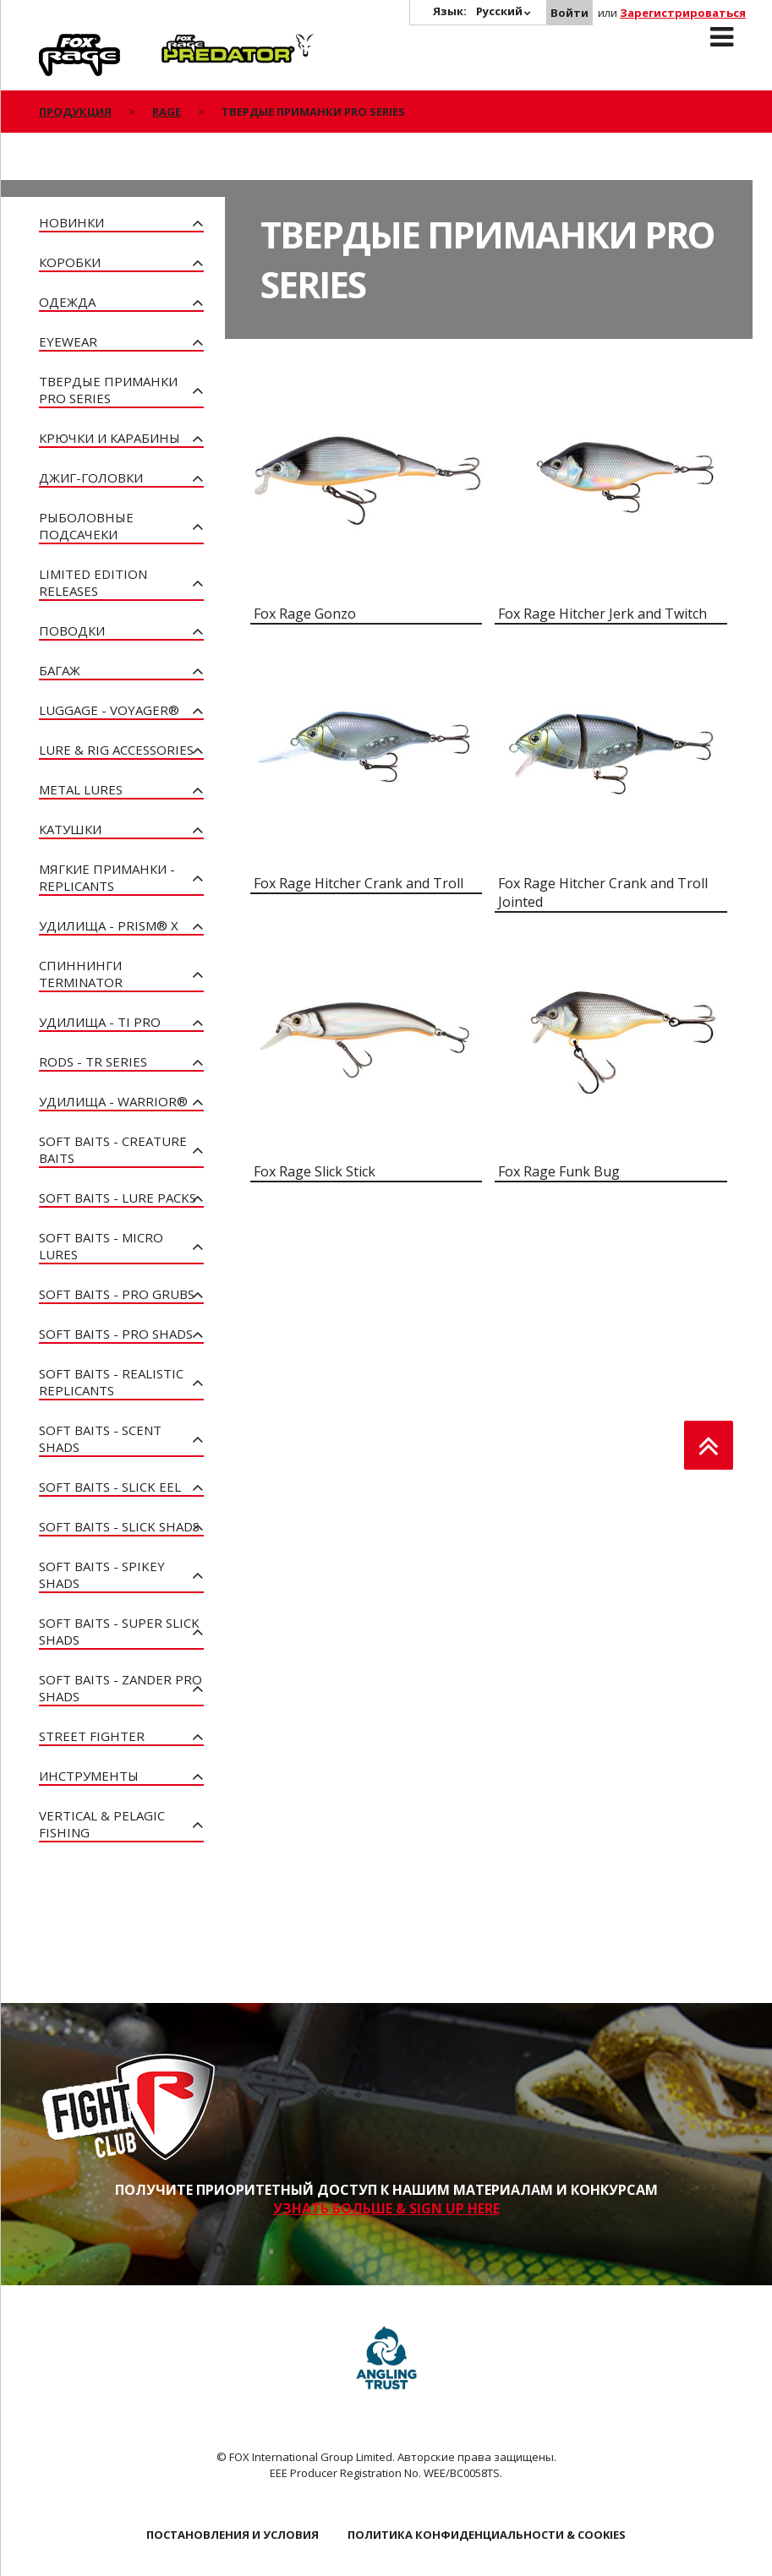  I want to click on Soft Baits - Slick Shads, so click(119, 1526).